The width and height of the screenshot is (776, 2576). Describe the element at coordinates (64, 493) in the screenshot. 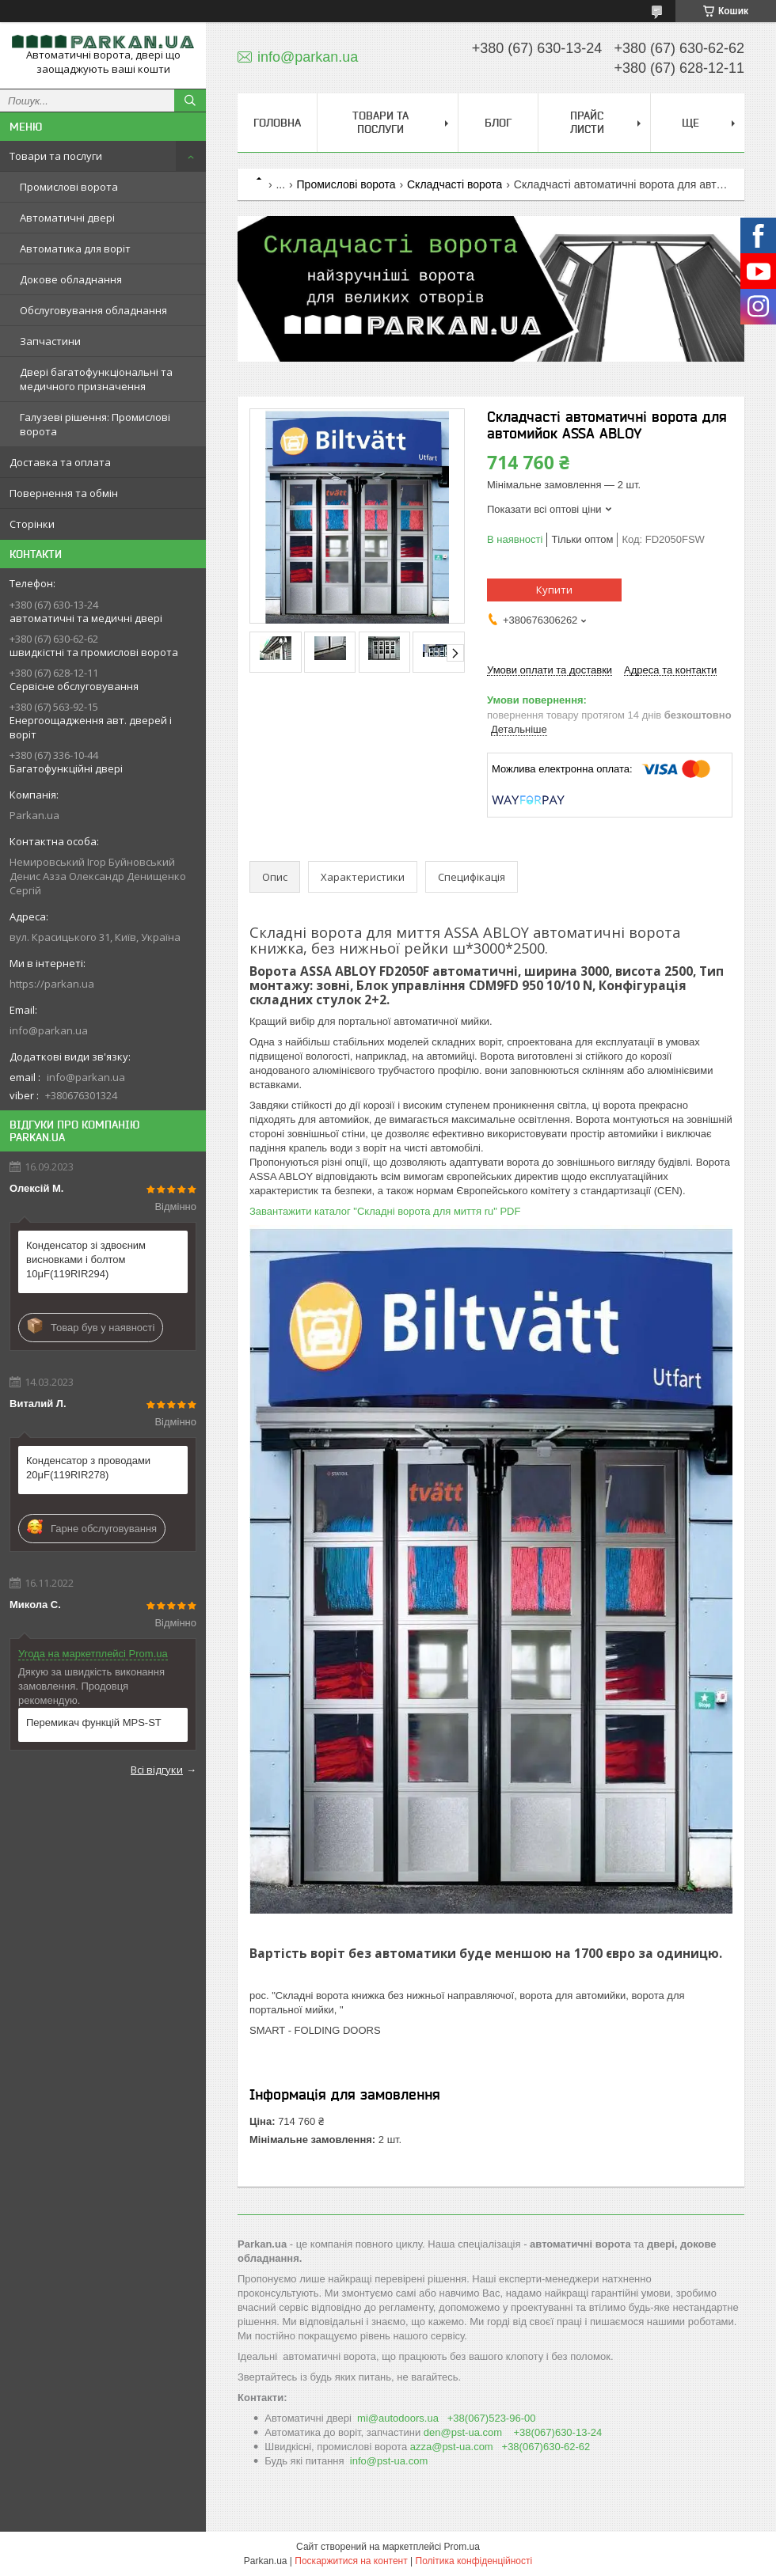

I see `Повернення та обмін` at that location.